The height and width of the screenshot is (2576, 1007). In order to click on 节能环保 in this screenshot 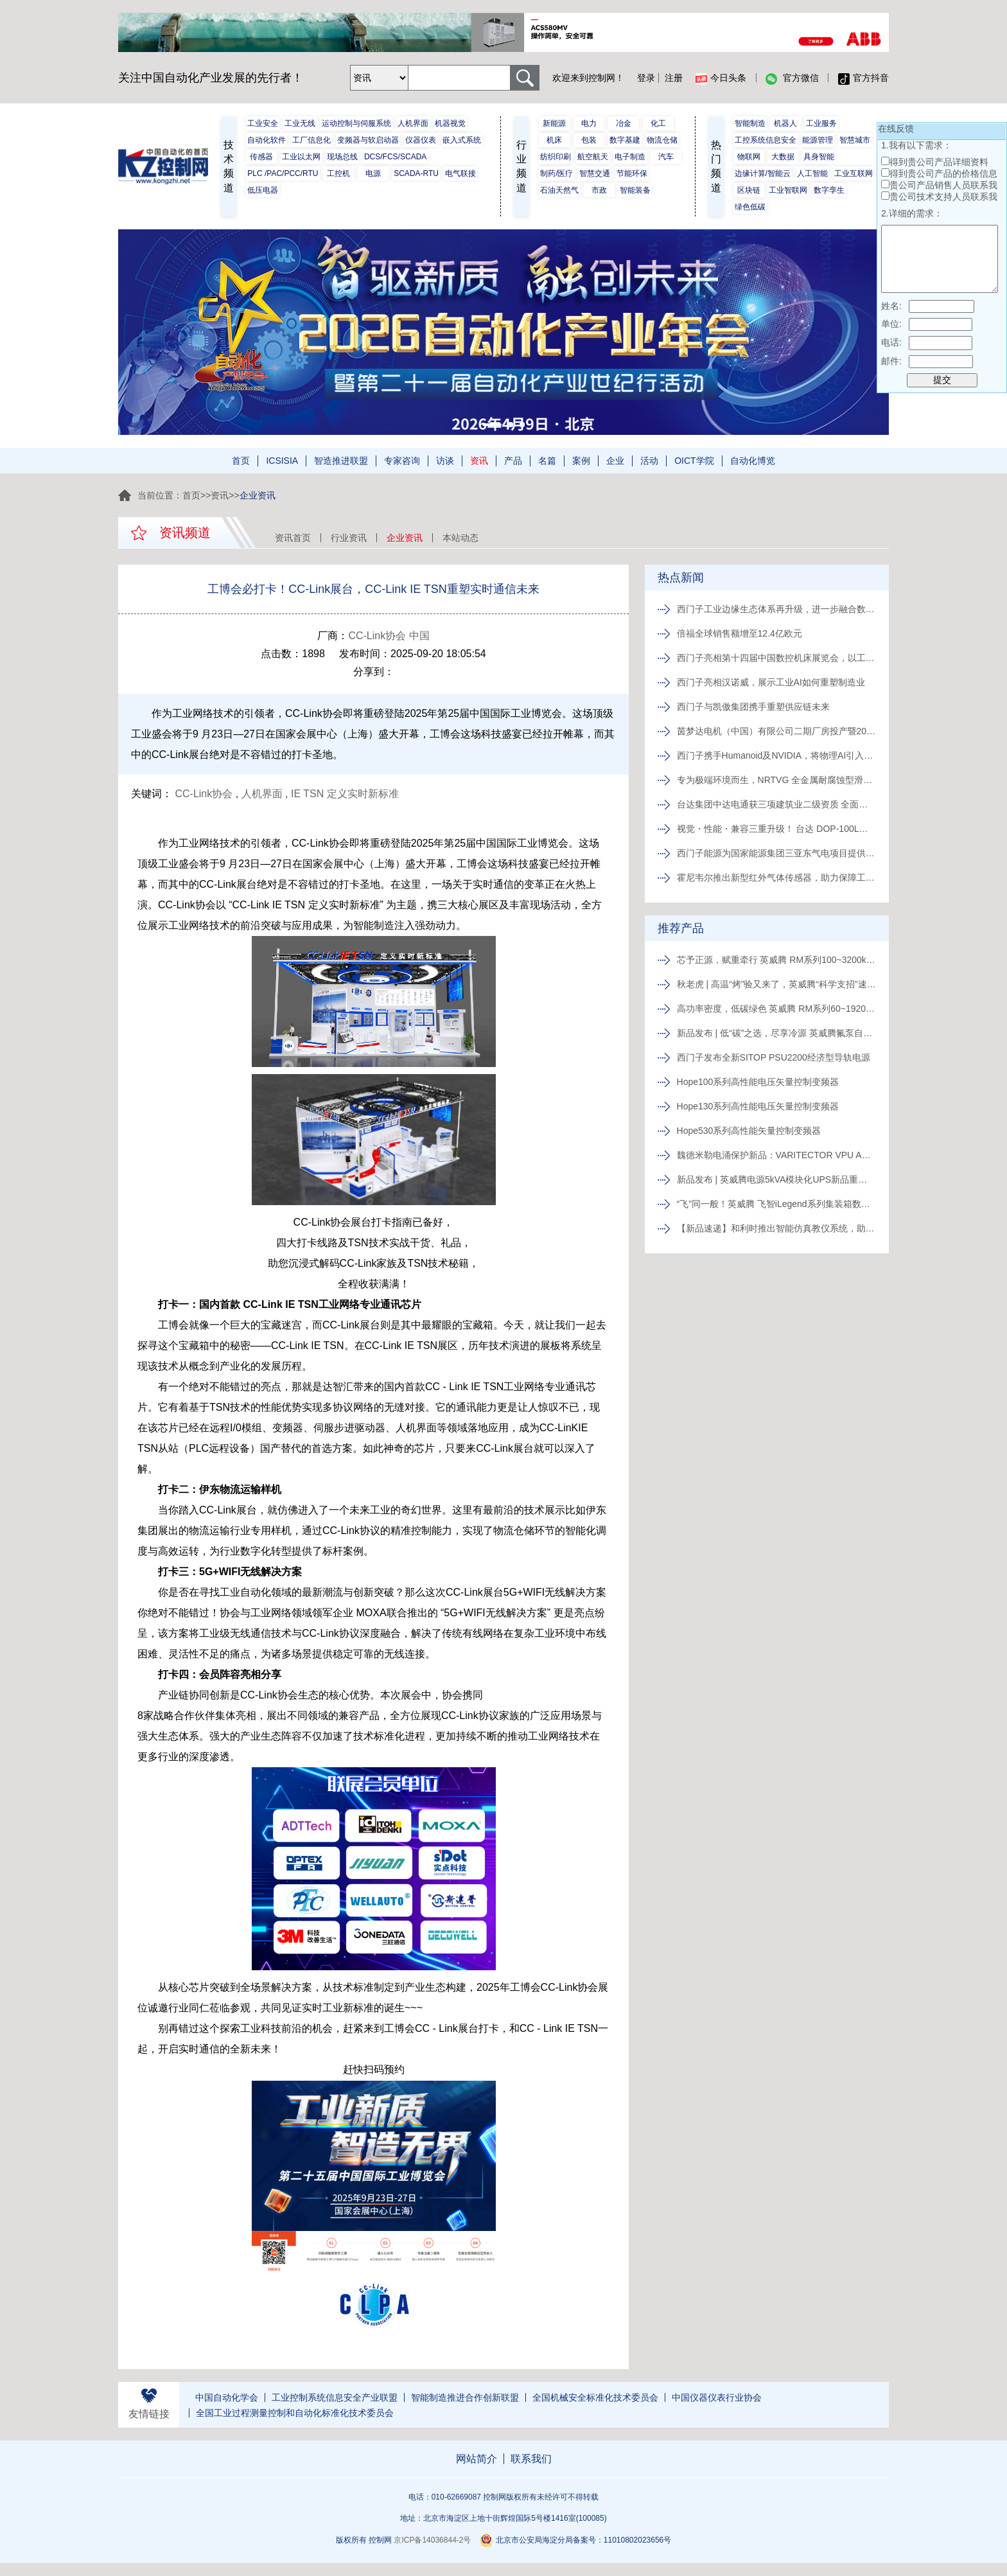, I will do `click(632, 173)`.